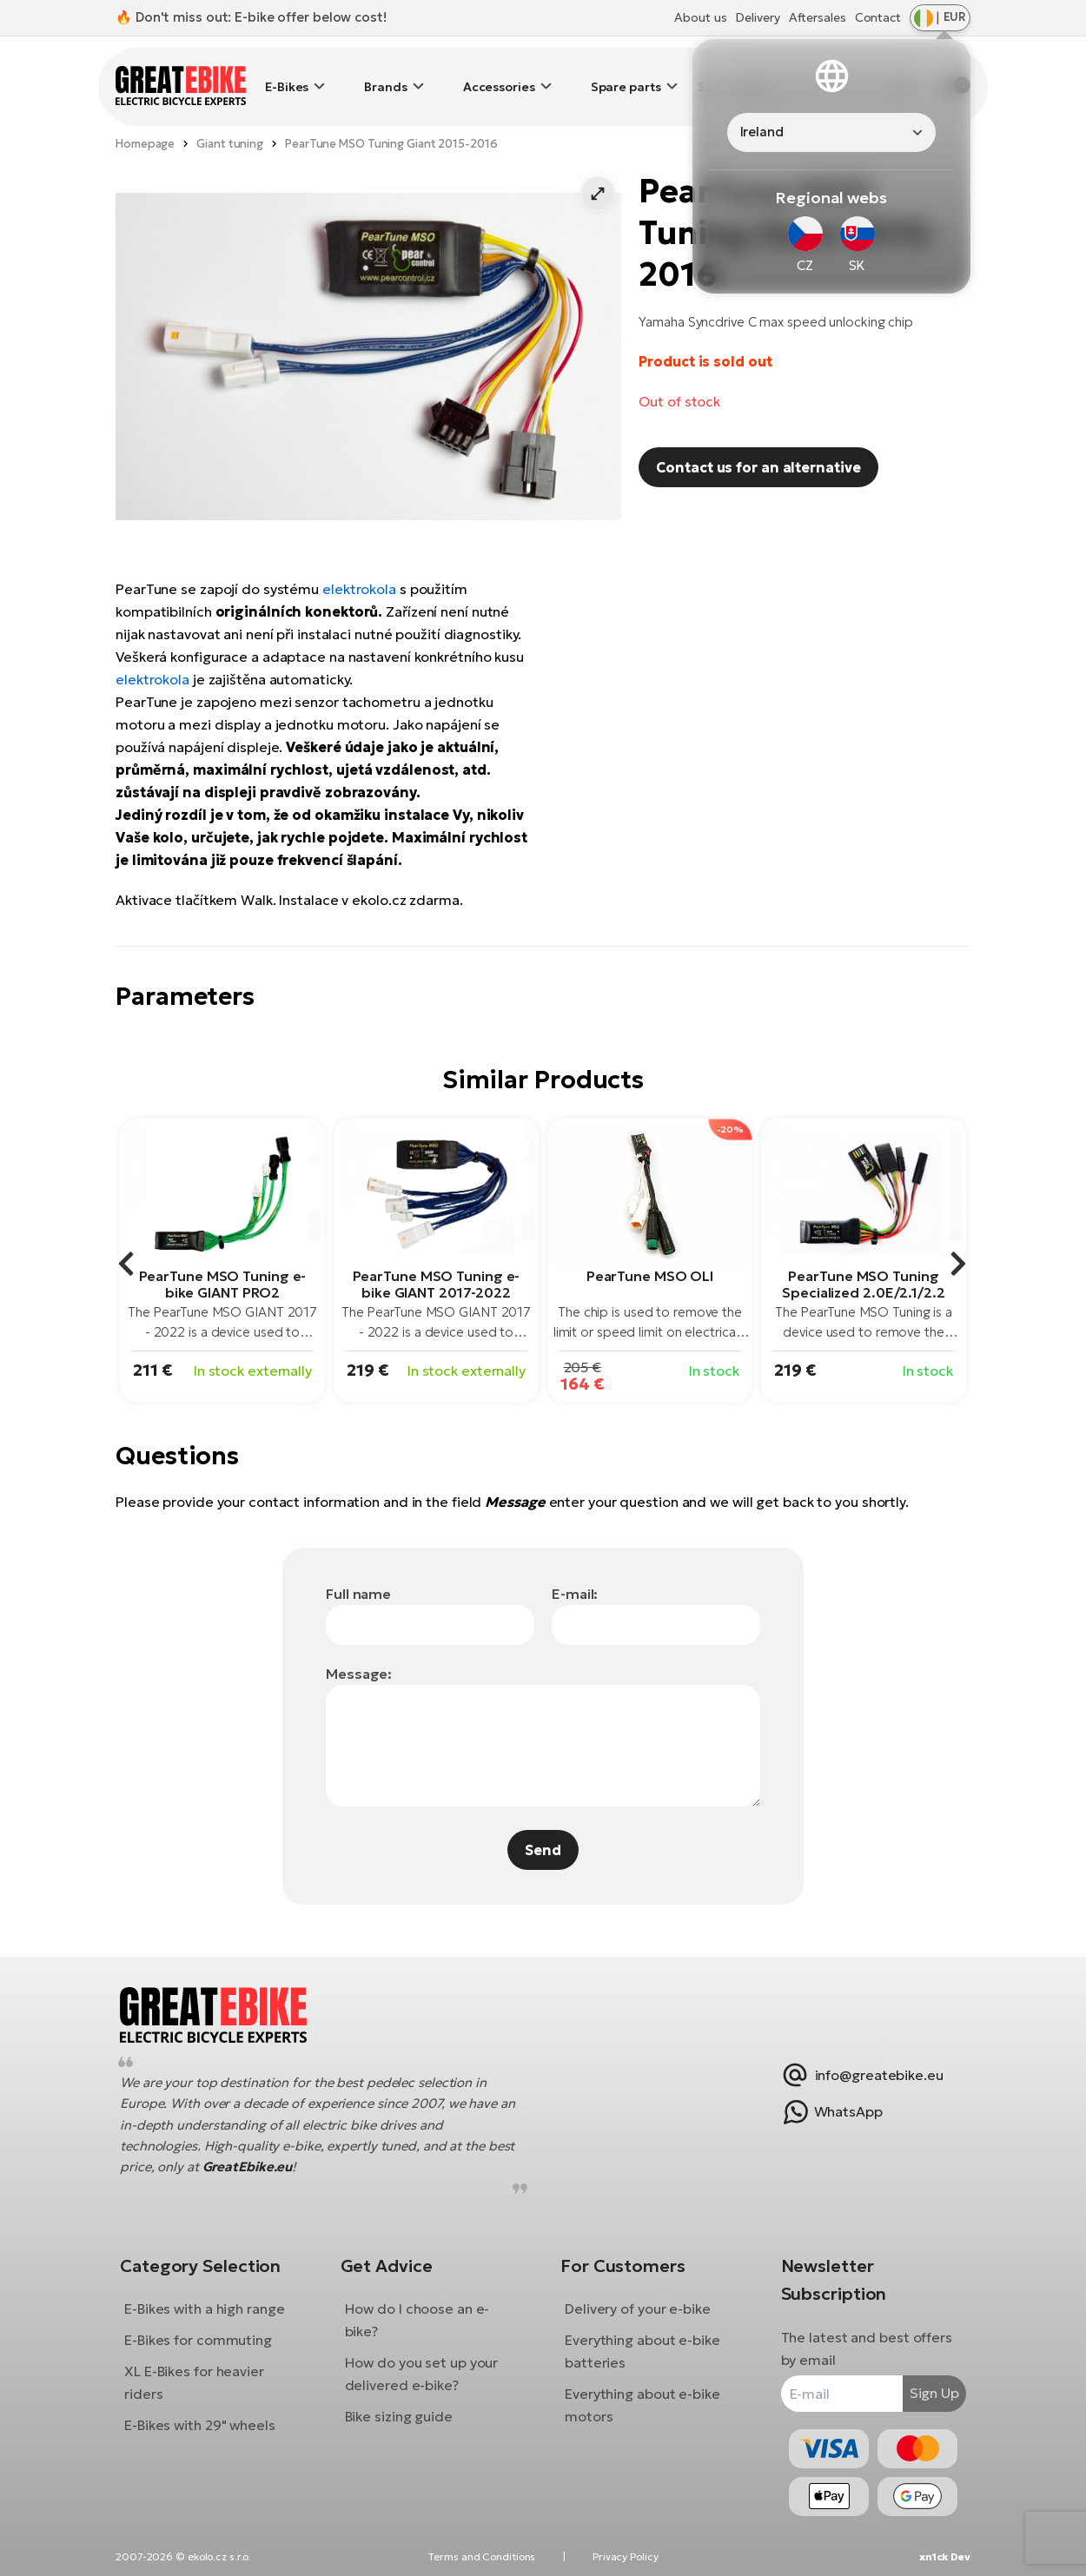 The height and width of the screenshot is (2576, 1086). Describe the element at coordinates (700, 17) in the screenshot. I see `About us` at that location.